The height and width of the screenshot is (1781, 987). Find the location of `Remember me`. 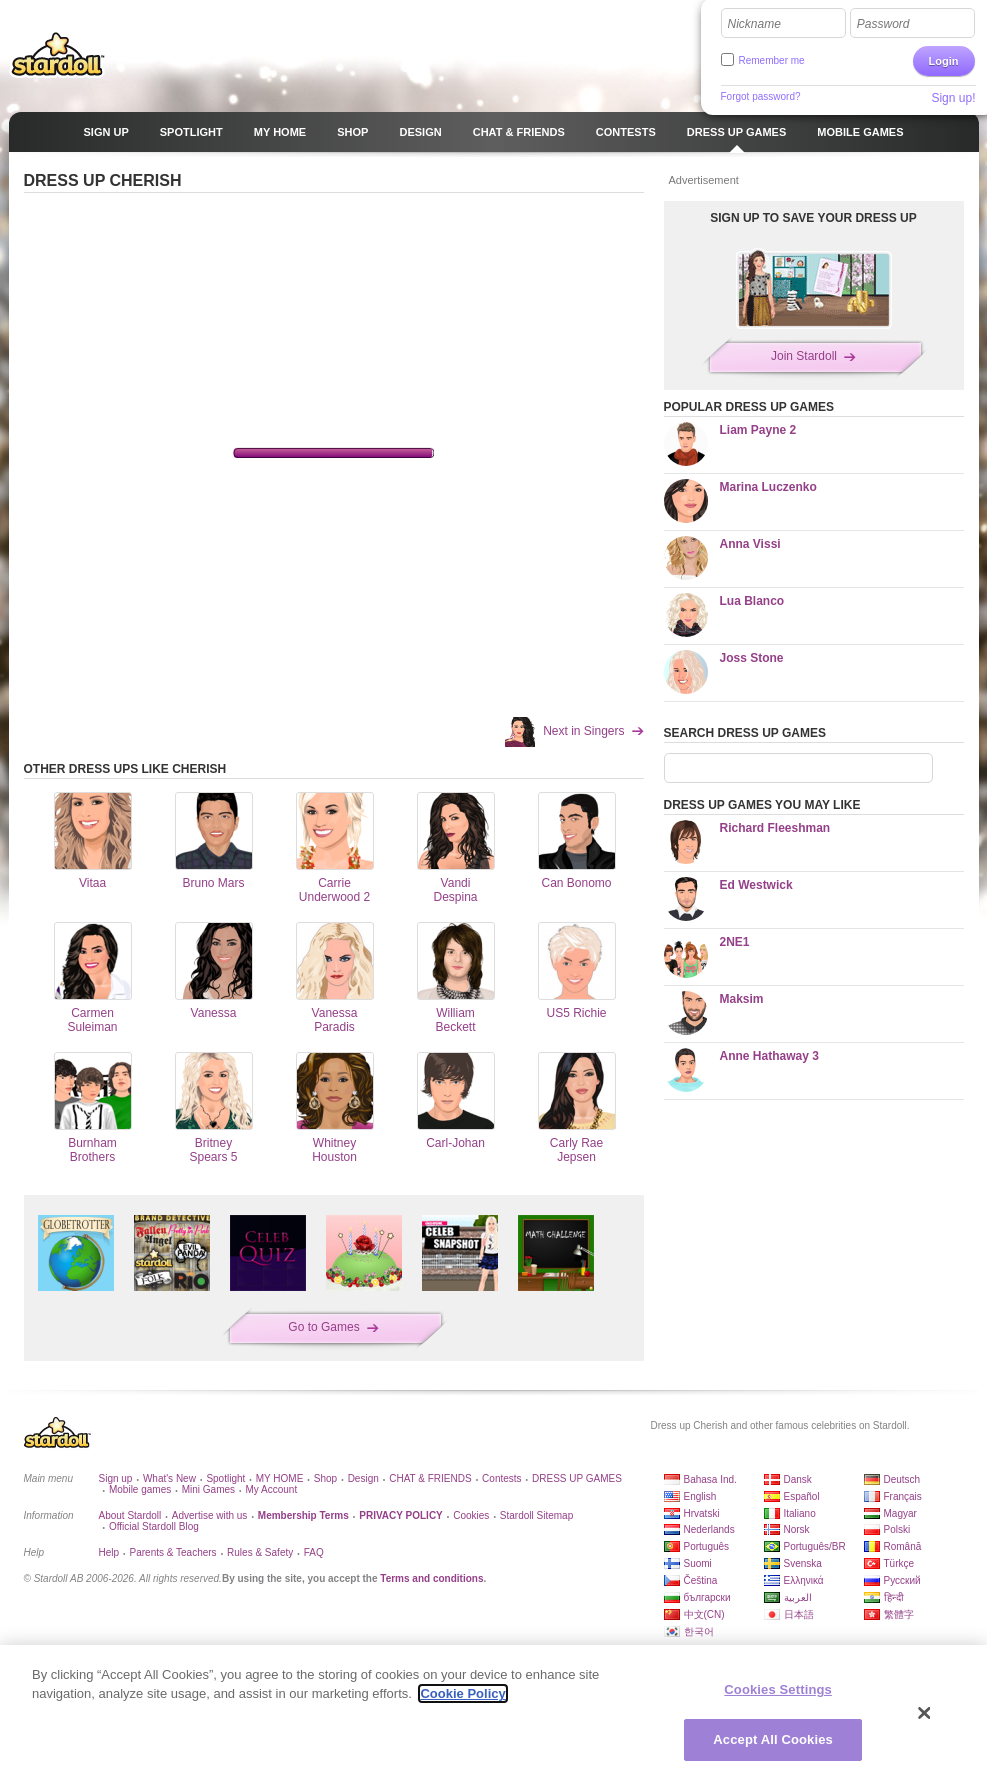

Remember me is located at coordinates (772, 60).